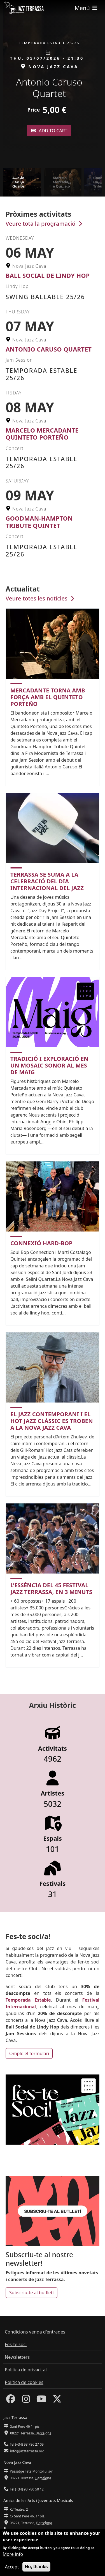 Image resolution: width=105 pixels, height=2576 pixels. Describe the element at coordinates (39, 522) in the screenshot. I see `Goodman-Hampton Tribute Quintet` at that location.